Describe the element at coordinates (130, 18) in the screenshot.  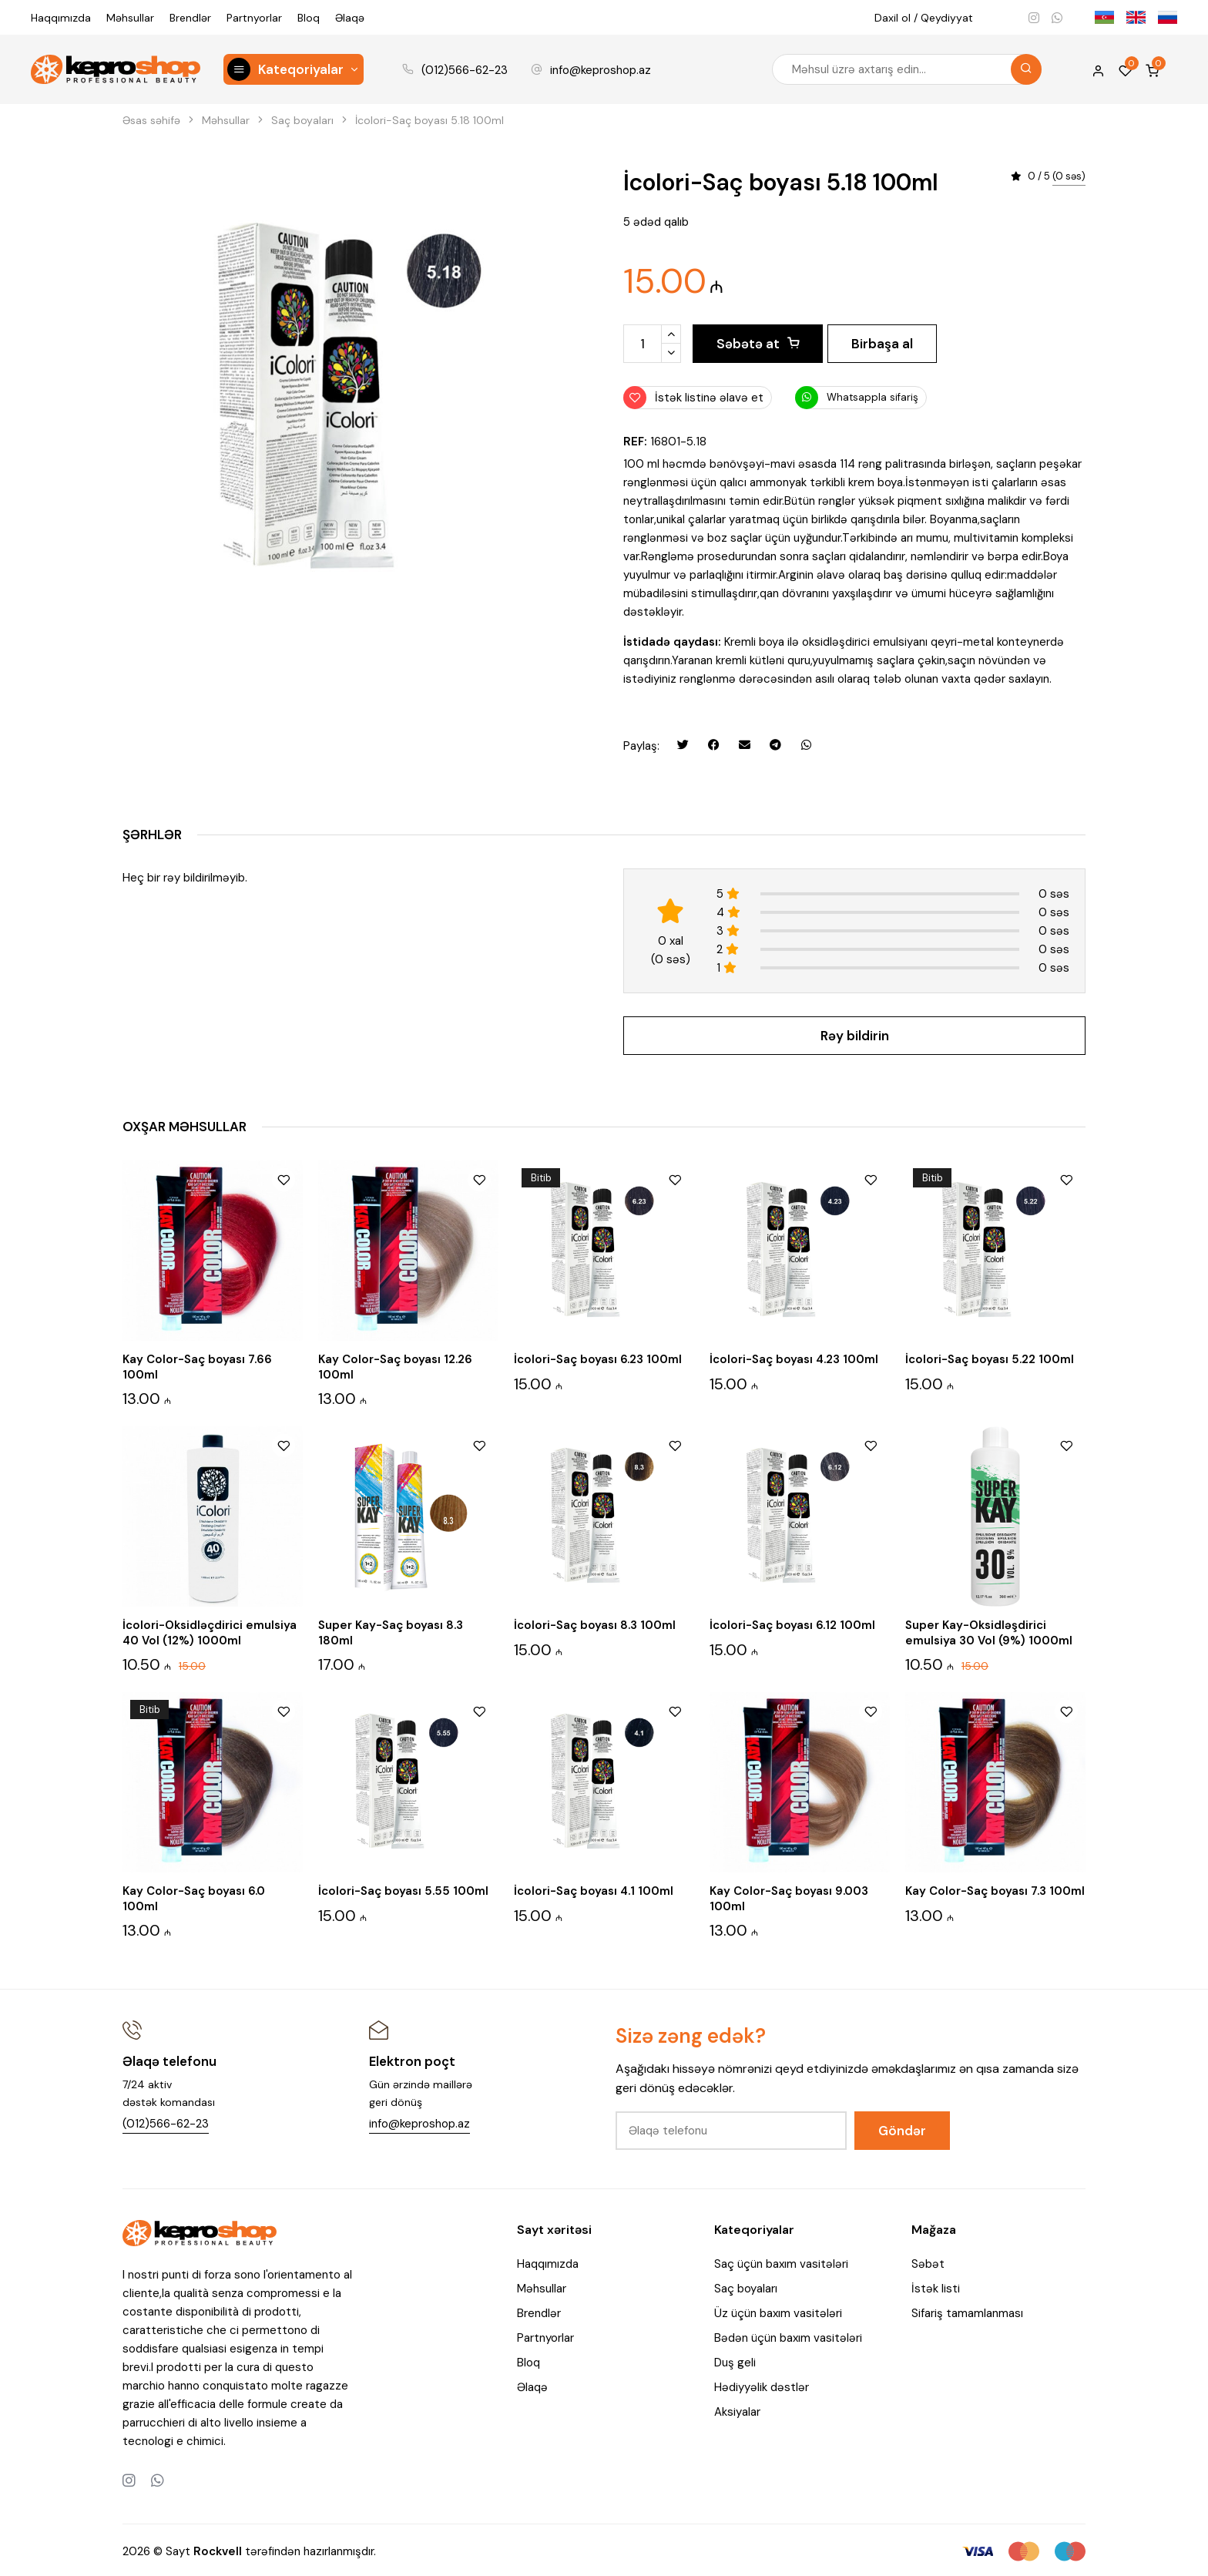
I see `Məhsullar` at that location.